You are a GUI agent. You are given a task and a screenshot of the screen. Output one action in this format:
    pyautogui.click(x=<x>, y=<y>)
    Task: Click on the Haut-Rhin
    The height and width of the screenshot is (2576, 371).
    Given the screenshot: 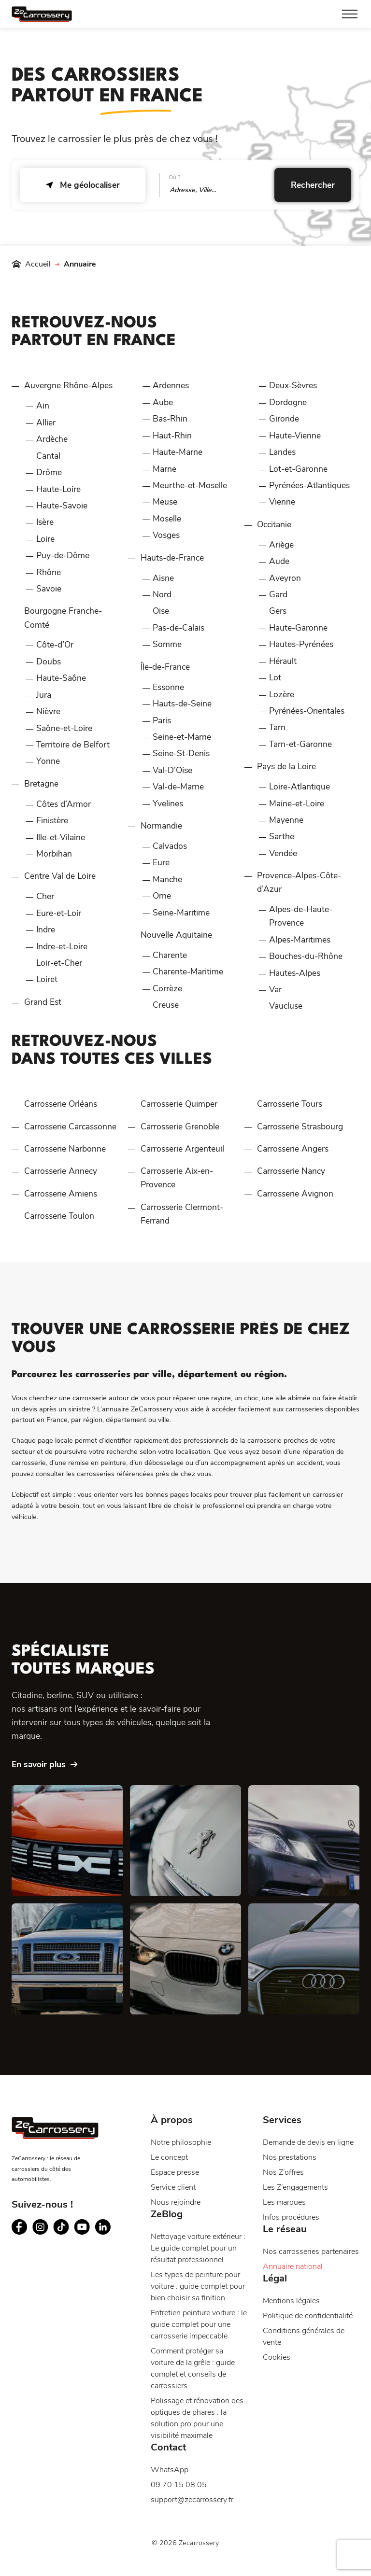 What is the action you would take?
    pyautogui.click(x=172, y=435)
    